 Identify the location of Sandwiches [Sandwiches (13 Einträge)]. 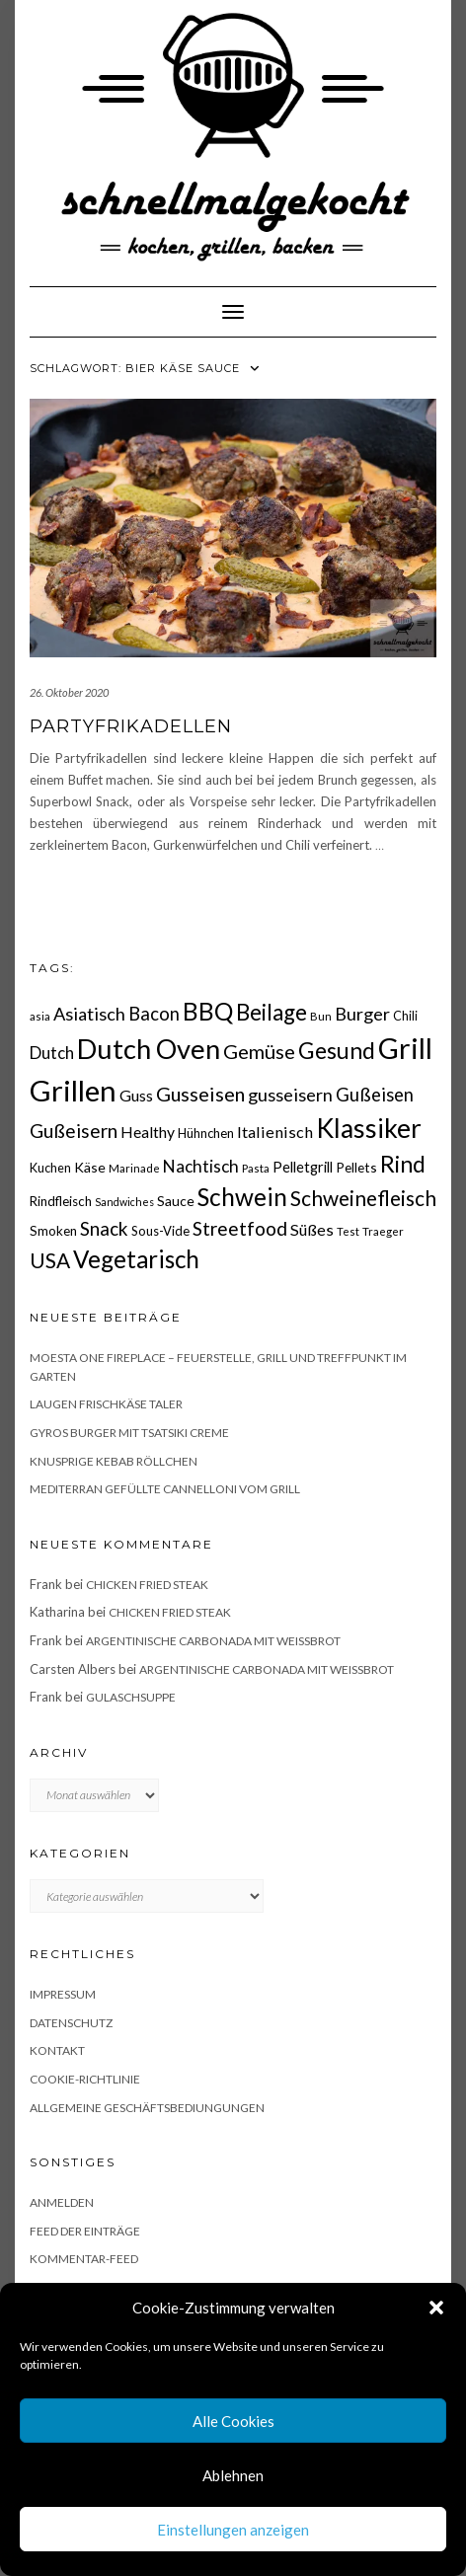
(124, 1201).